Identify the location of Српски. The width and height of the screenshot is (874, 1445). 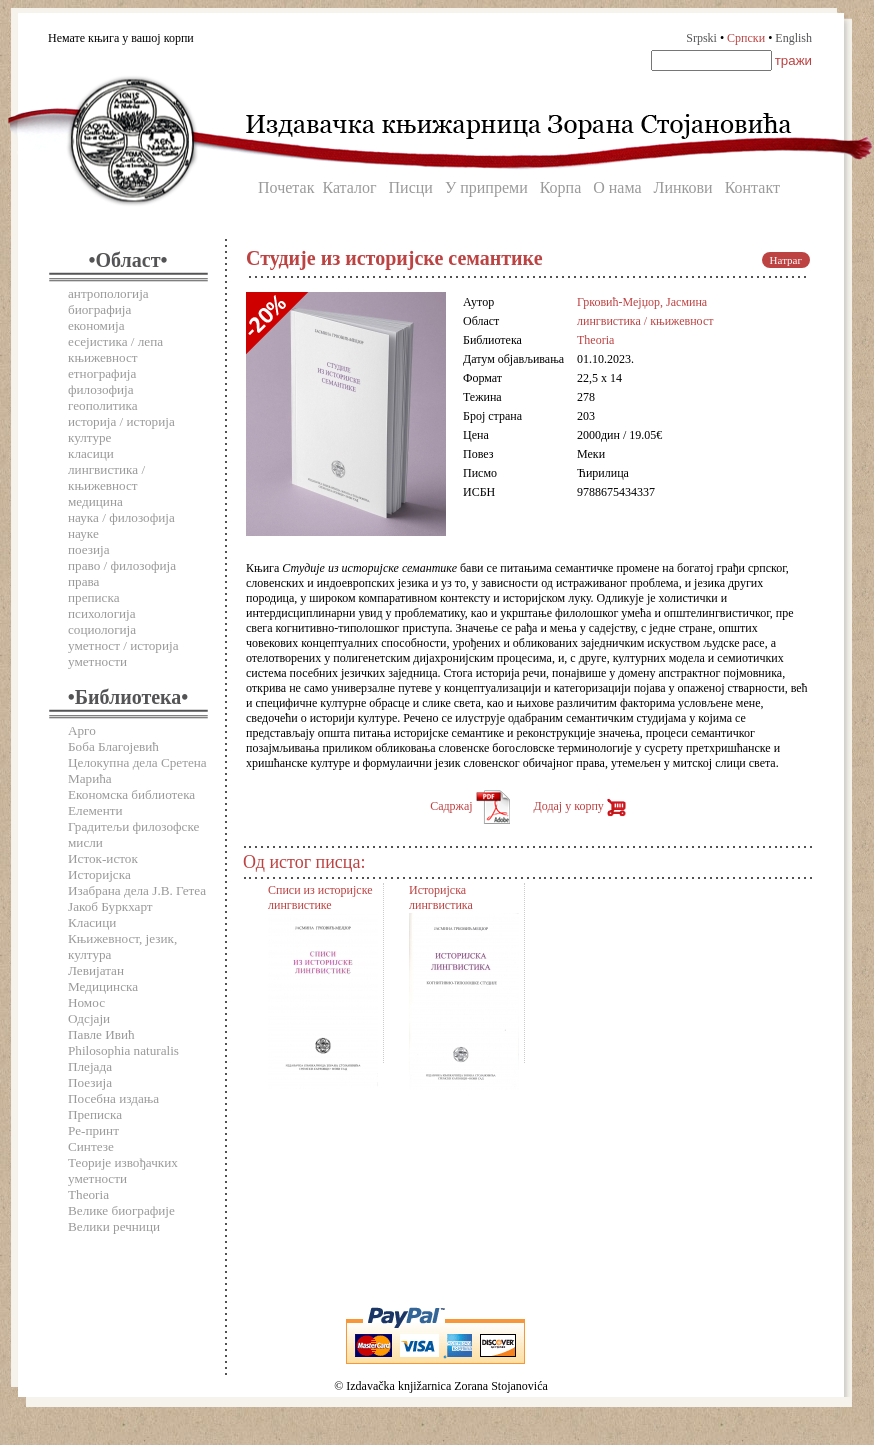
(746, 38).